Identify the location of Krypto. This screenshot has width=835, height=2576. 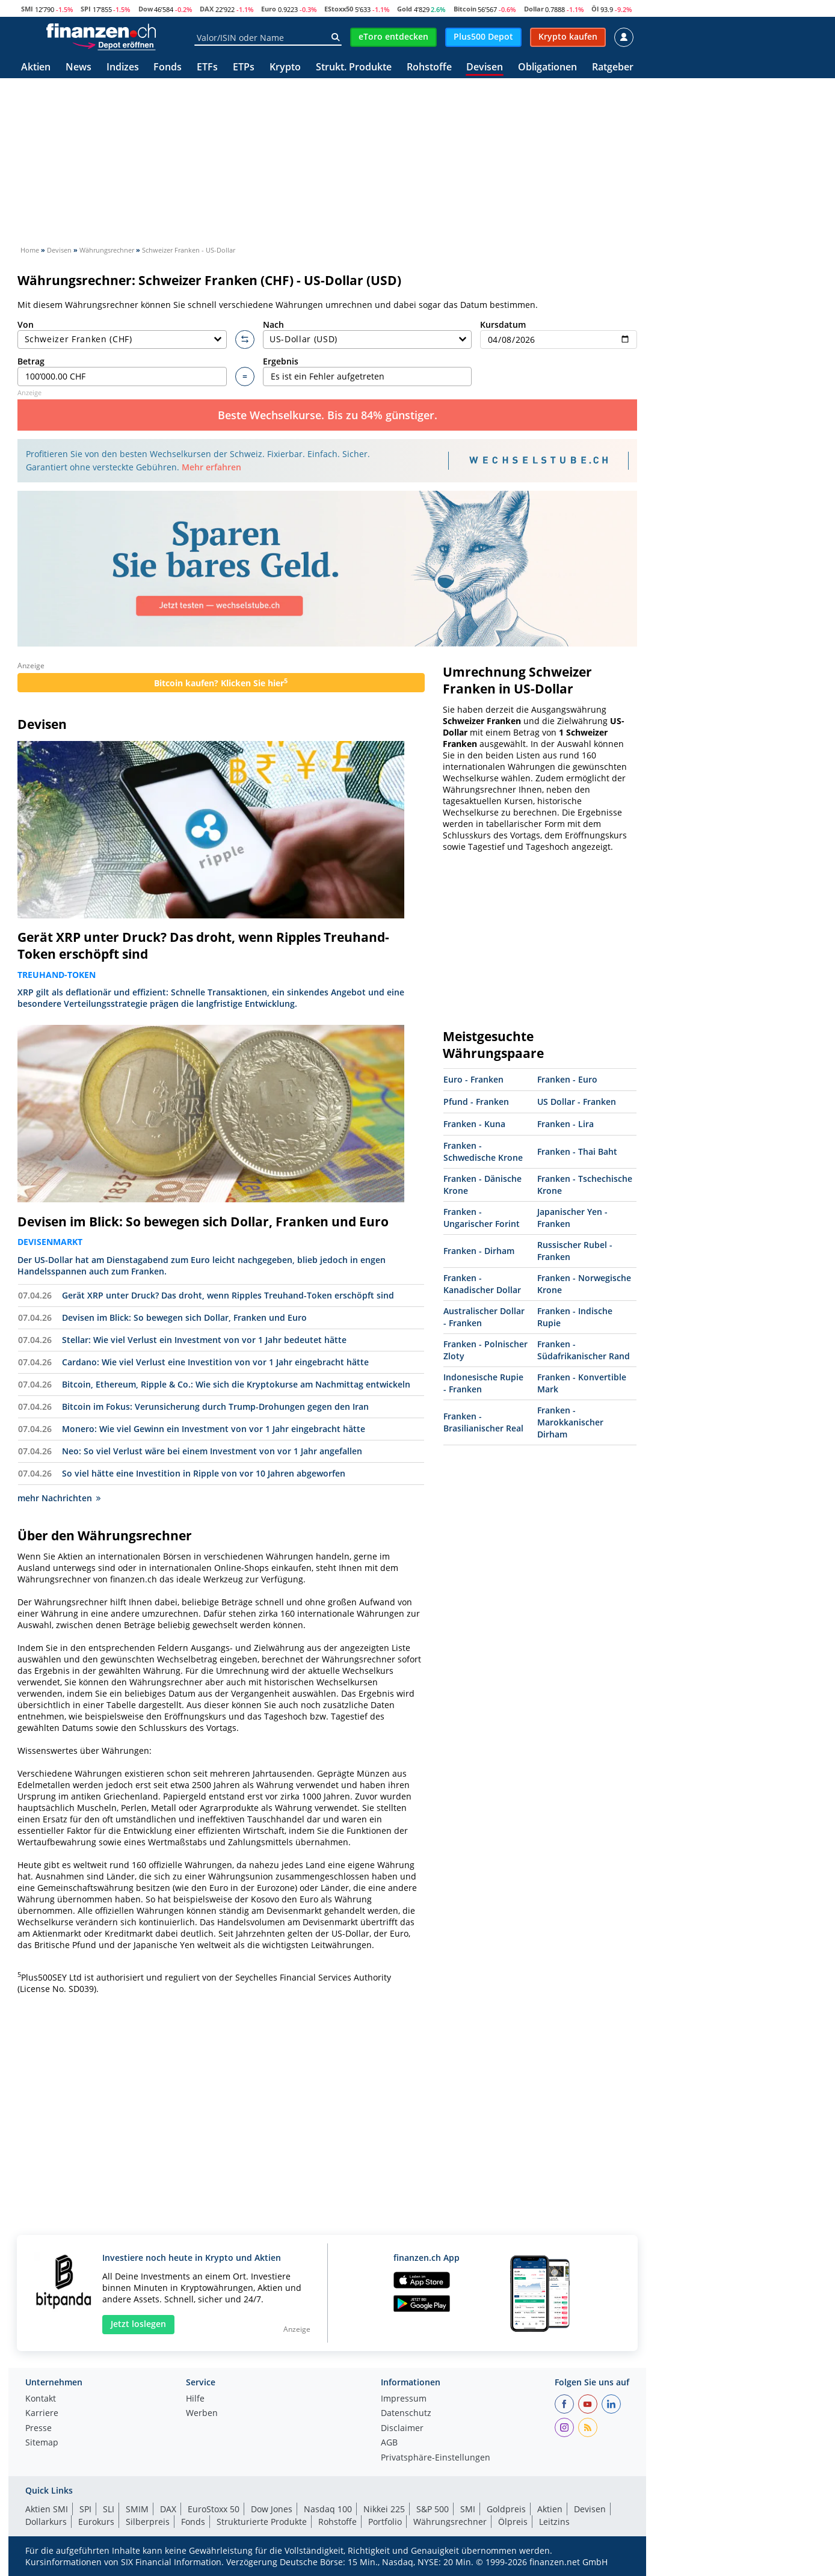
(285, 67).